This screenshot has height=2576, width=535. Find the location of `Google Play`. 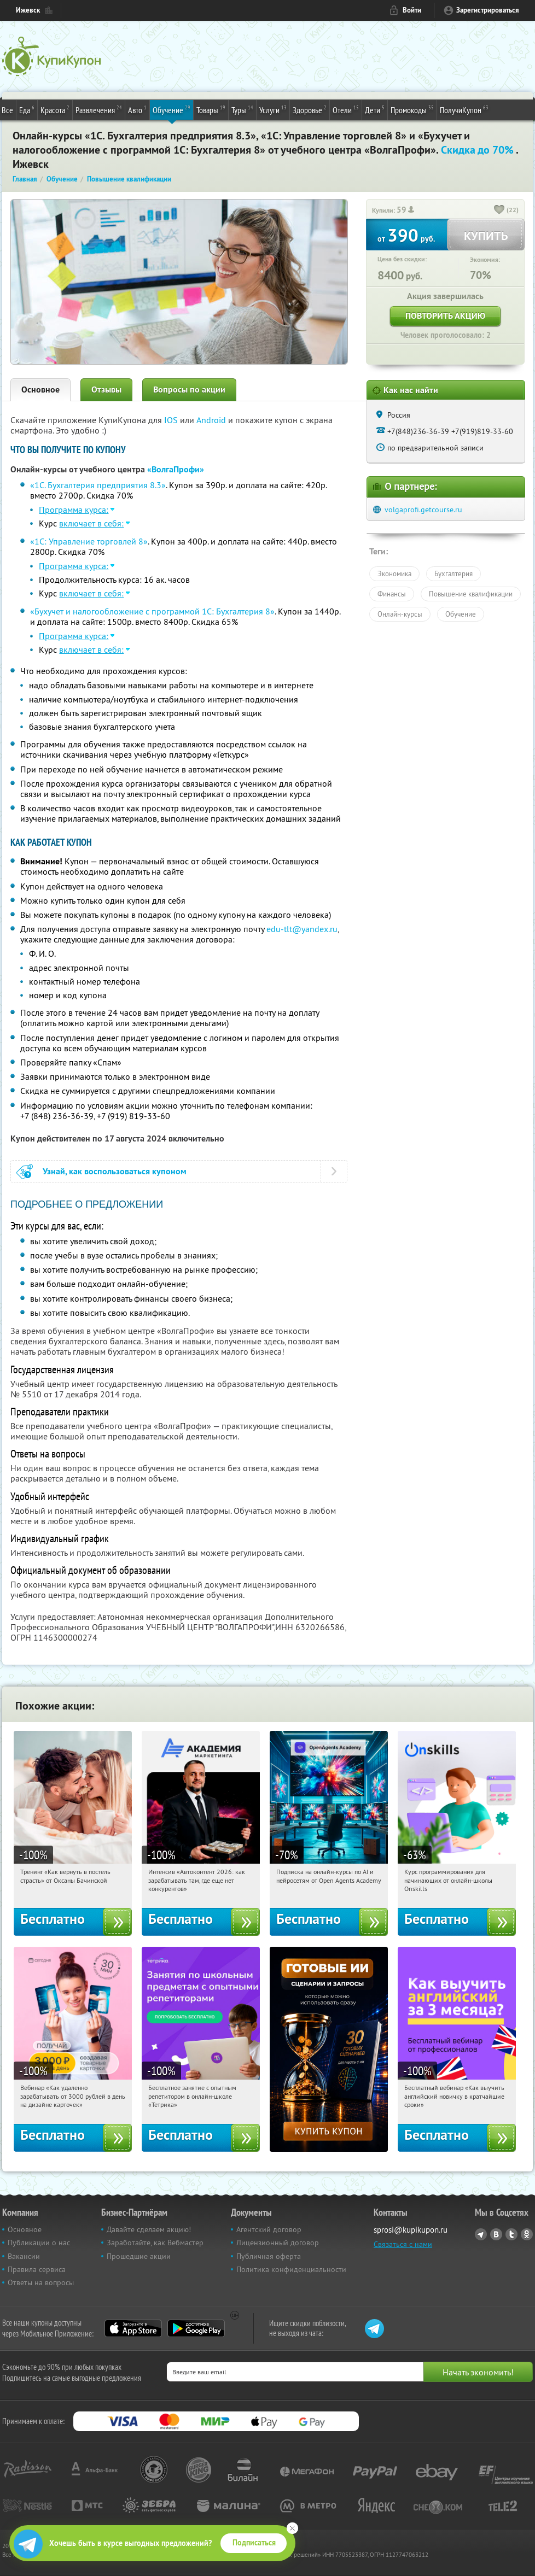

Google Play is located at coordinates (196, 2328).